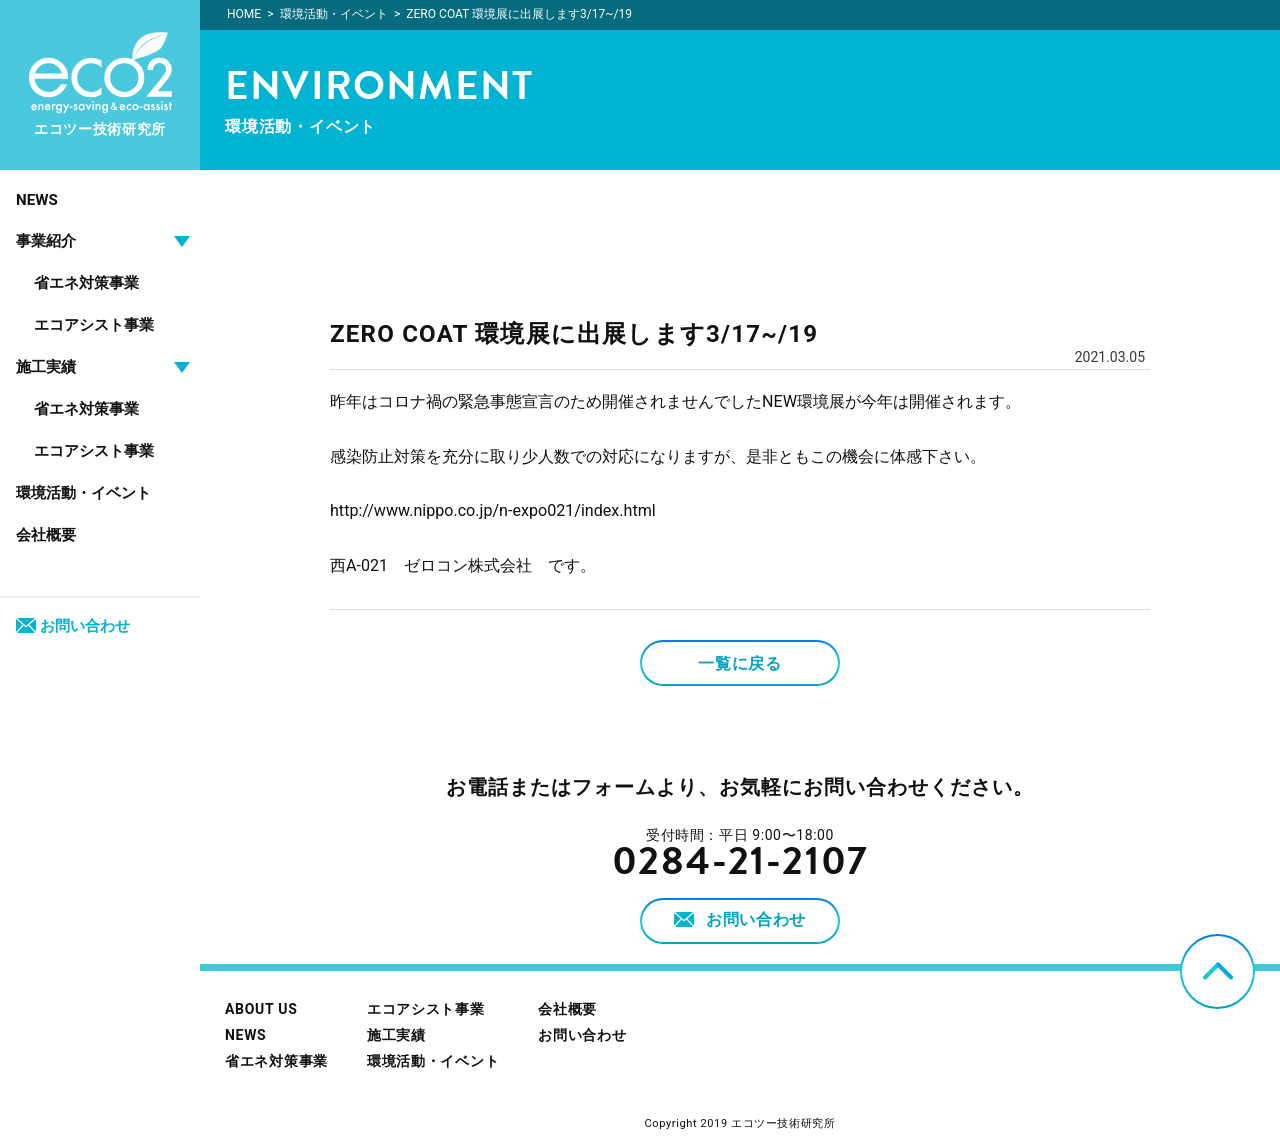  I want to click on 会社概要, so click(46, 535).